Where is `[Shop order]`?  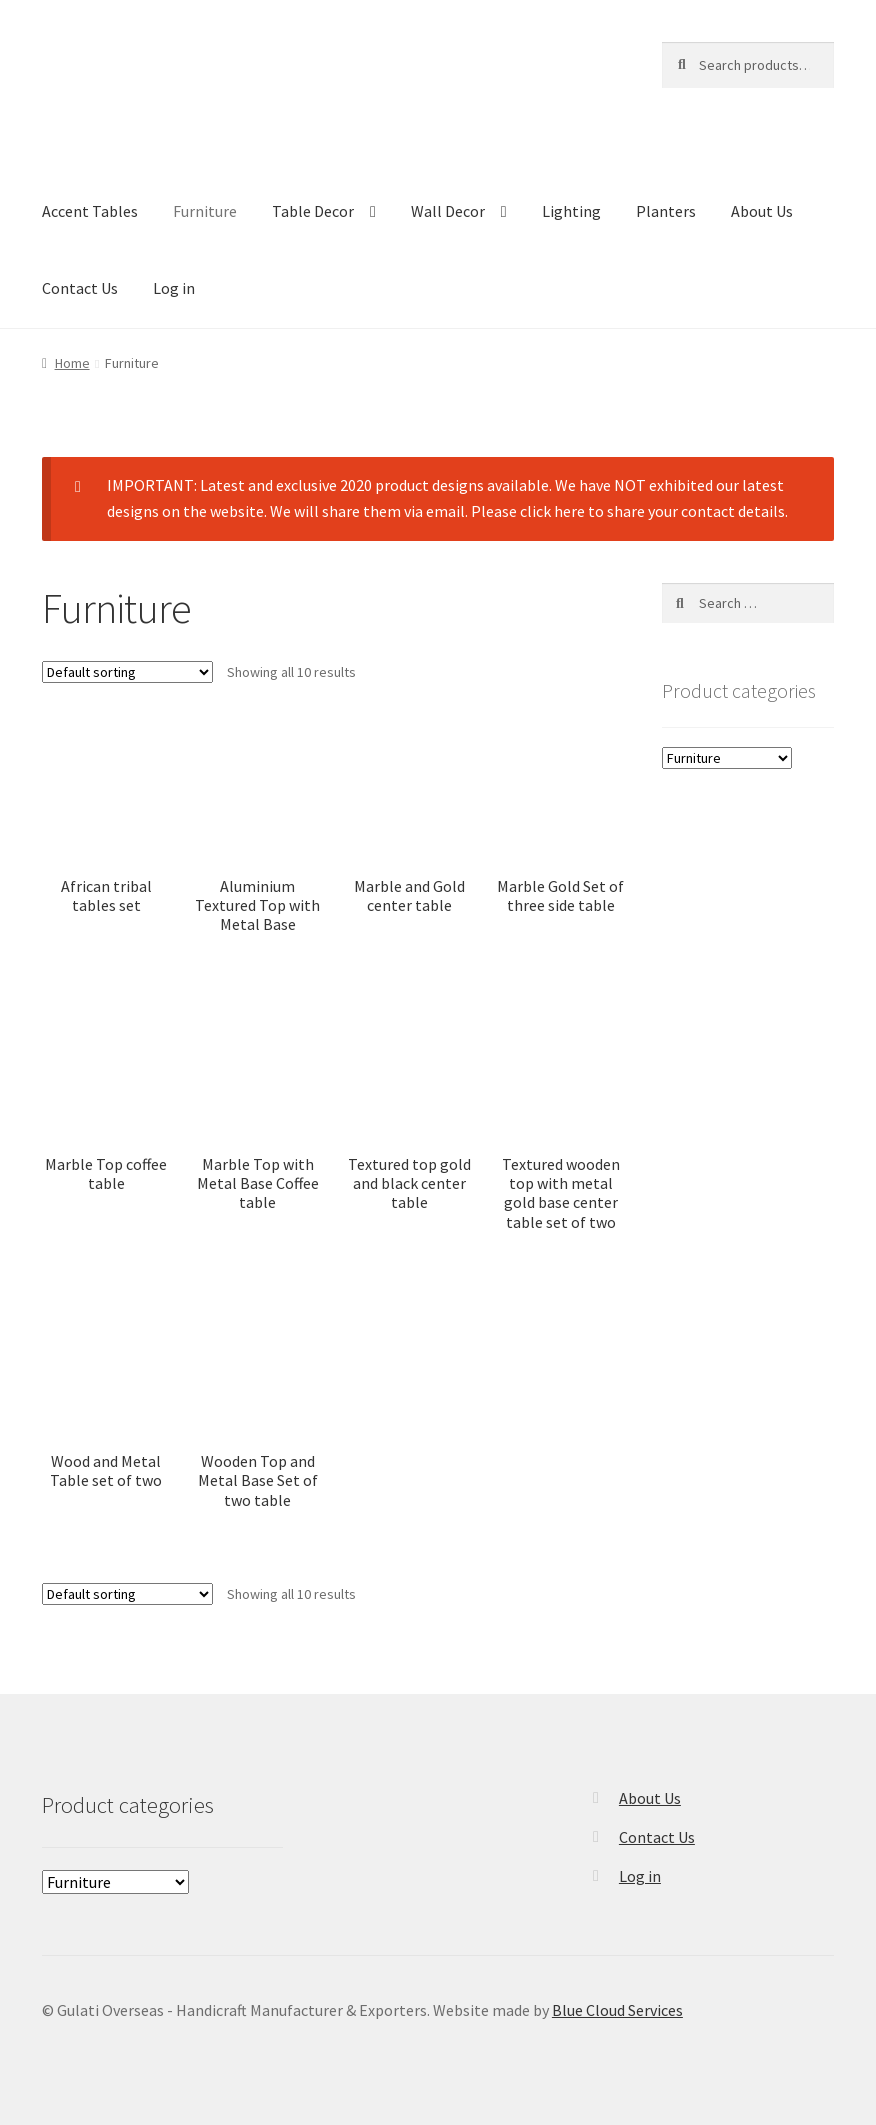 [Shop order] is located at coordinates (127, 672).